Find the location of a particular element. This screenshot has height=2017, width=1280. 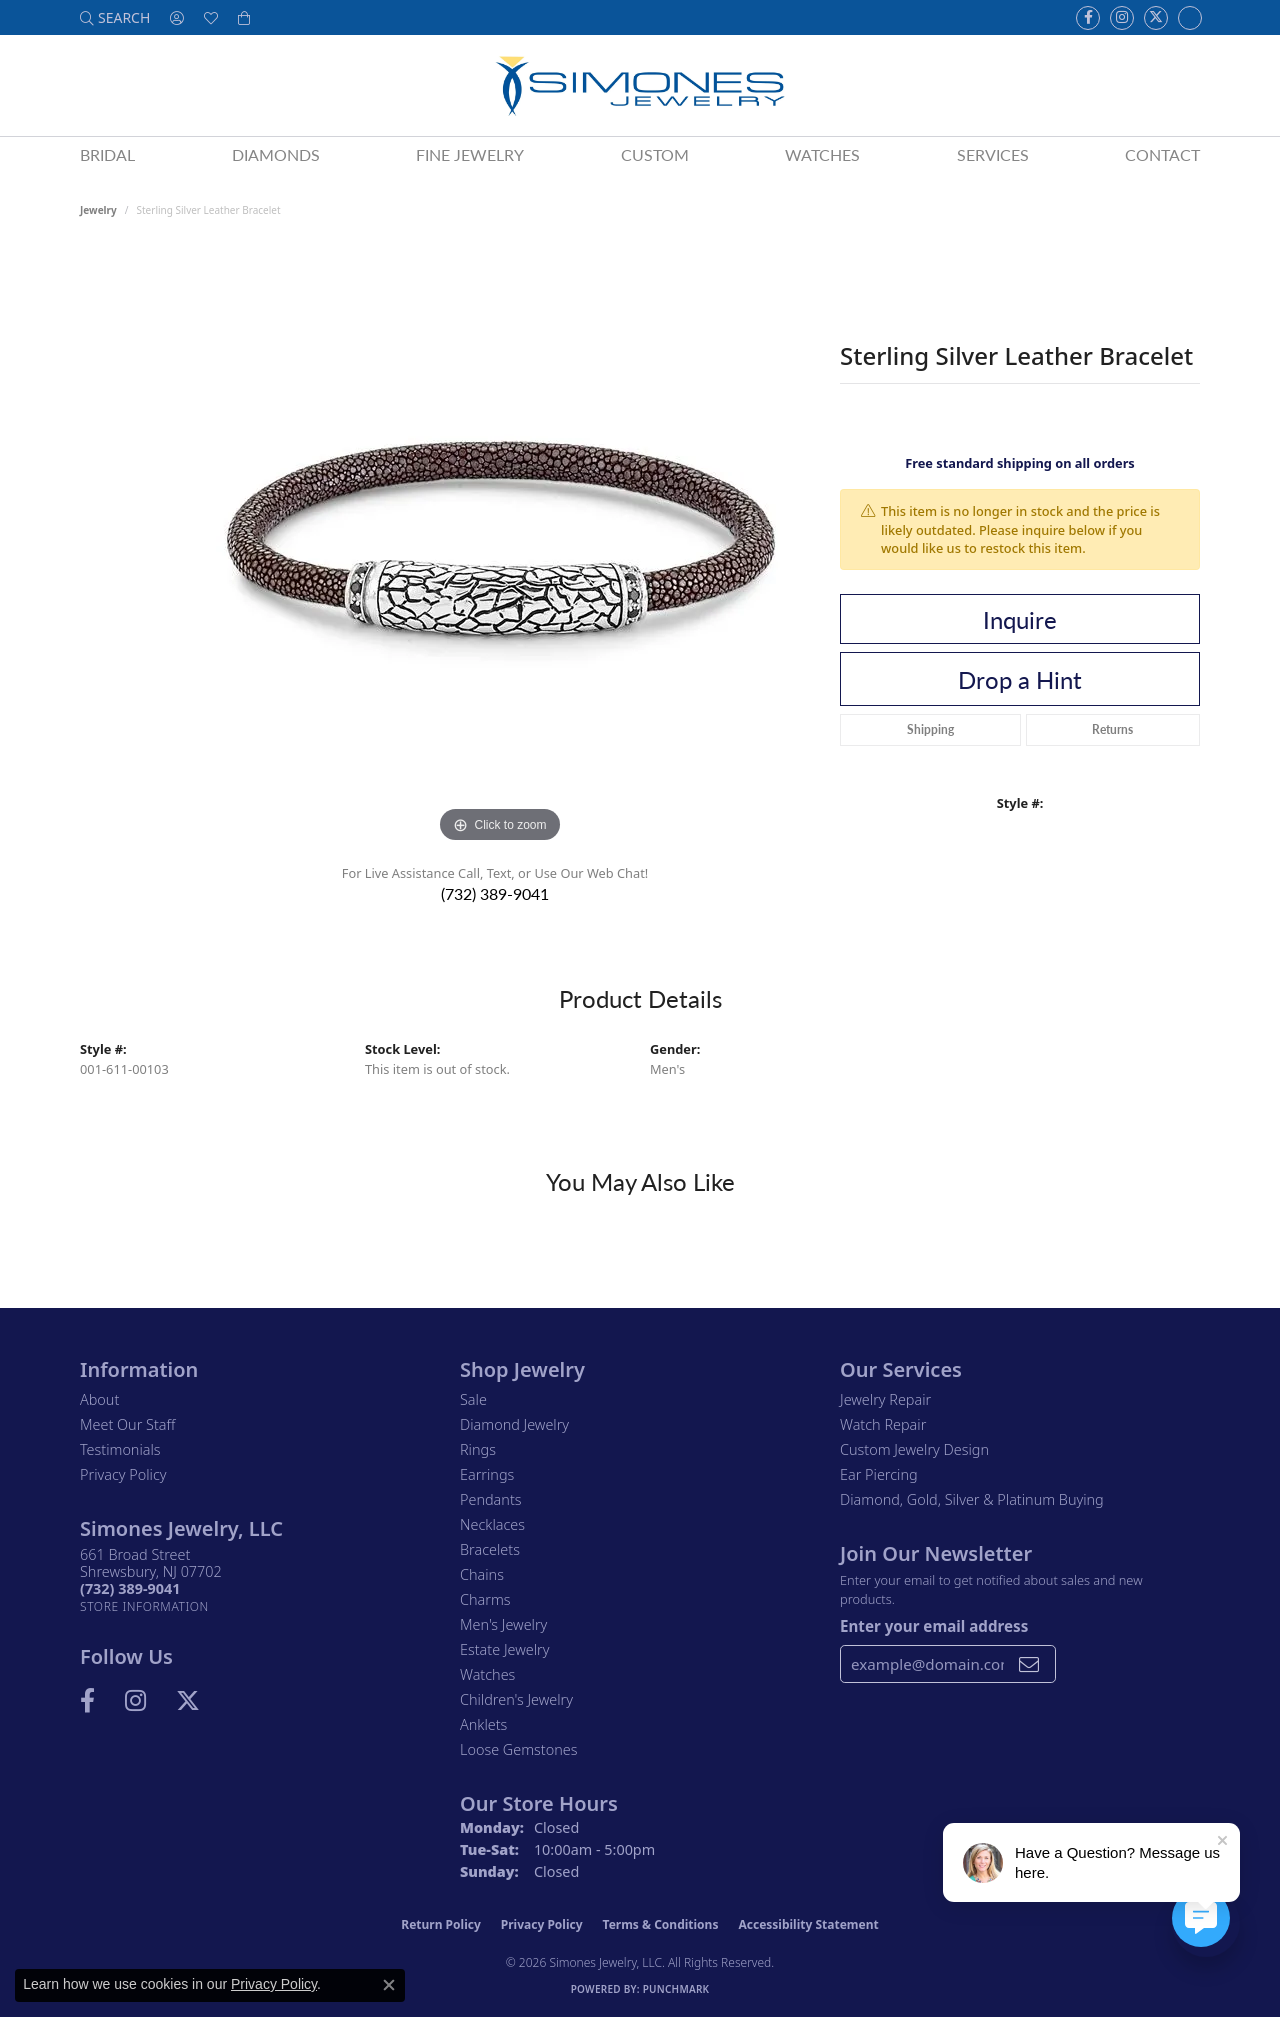

Anklets [menuitem] is located at coordinates (483, 1724).